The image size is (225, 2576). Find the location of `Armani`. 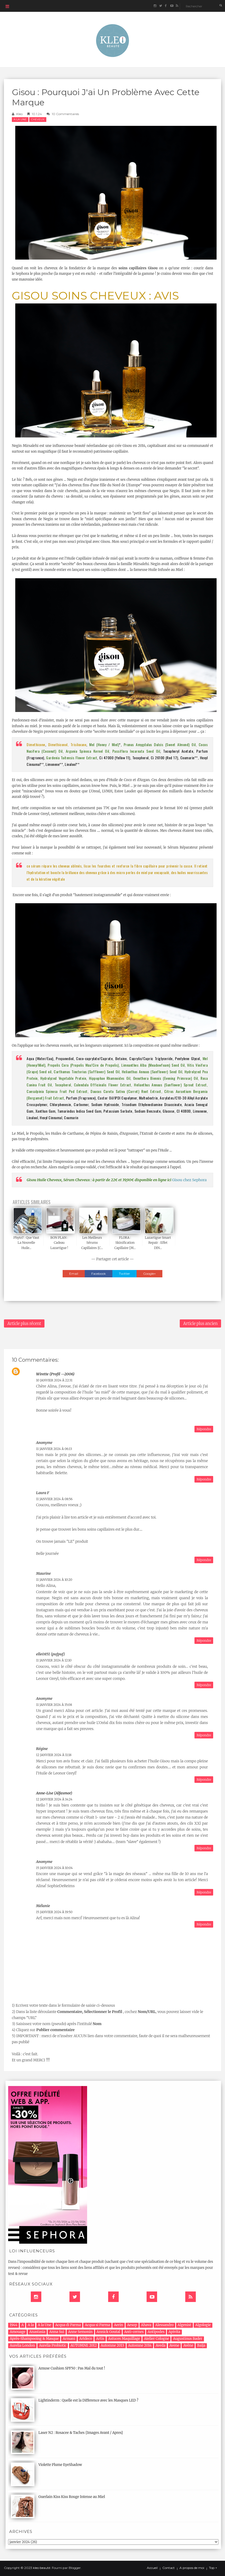

Armani is located at coordinates (69, 2338).